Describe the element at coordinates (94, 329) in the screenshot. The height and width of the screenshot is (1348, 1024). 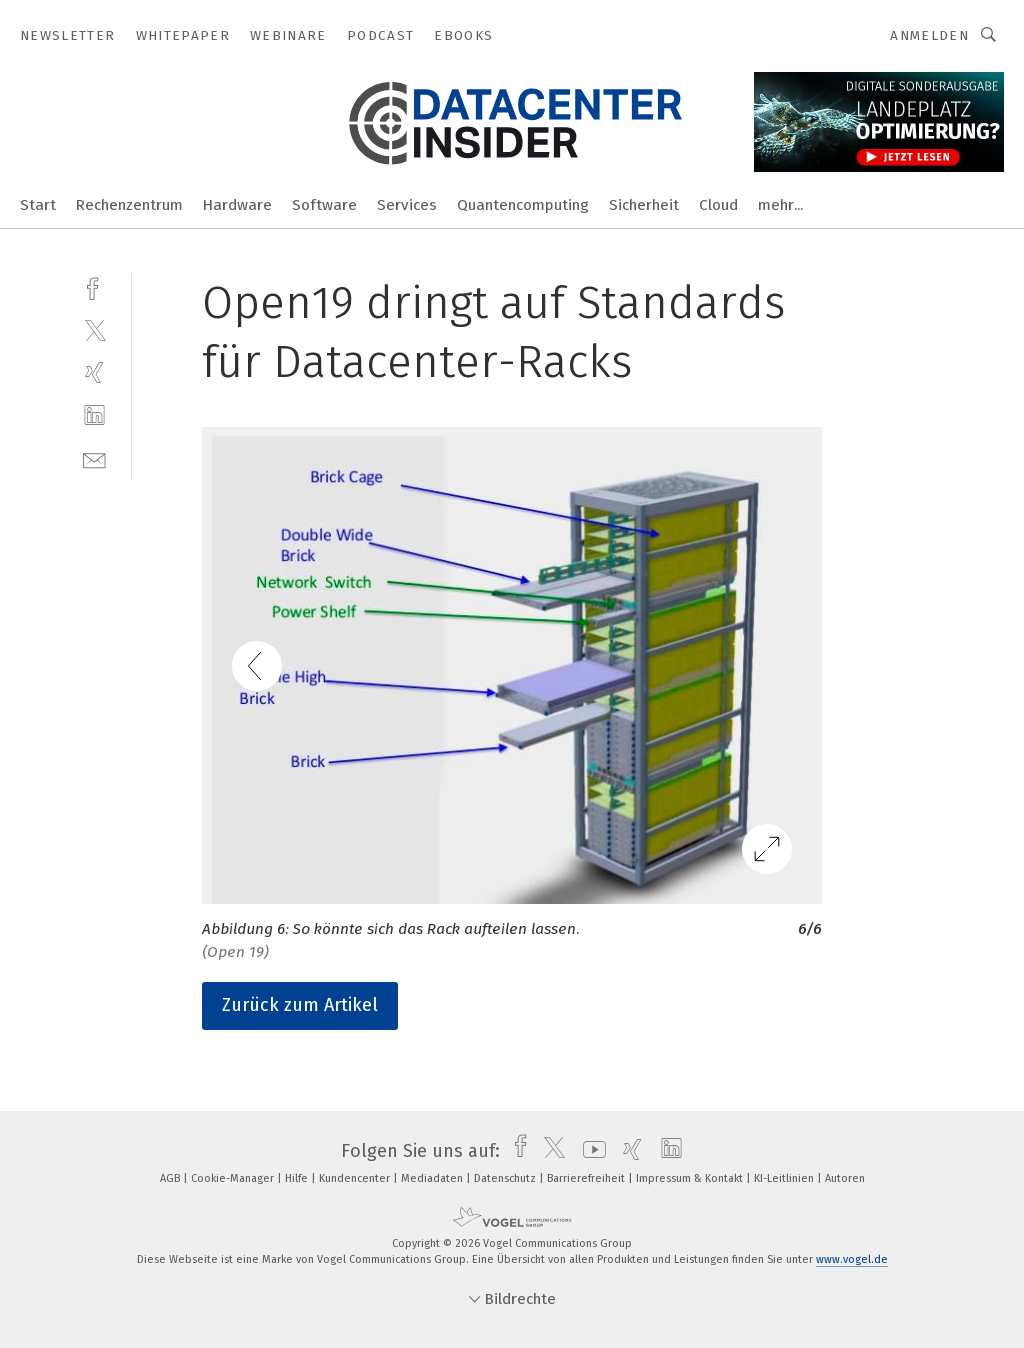
I see `[twitter]` at that location.